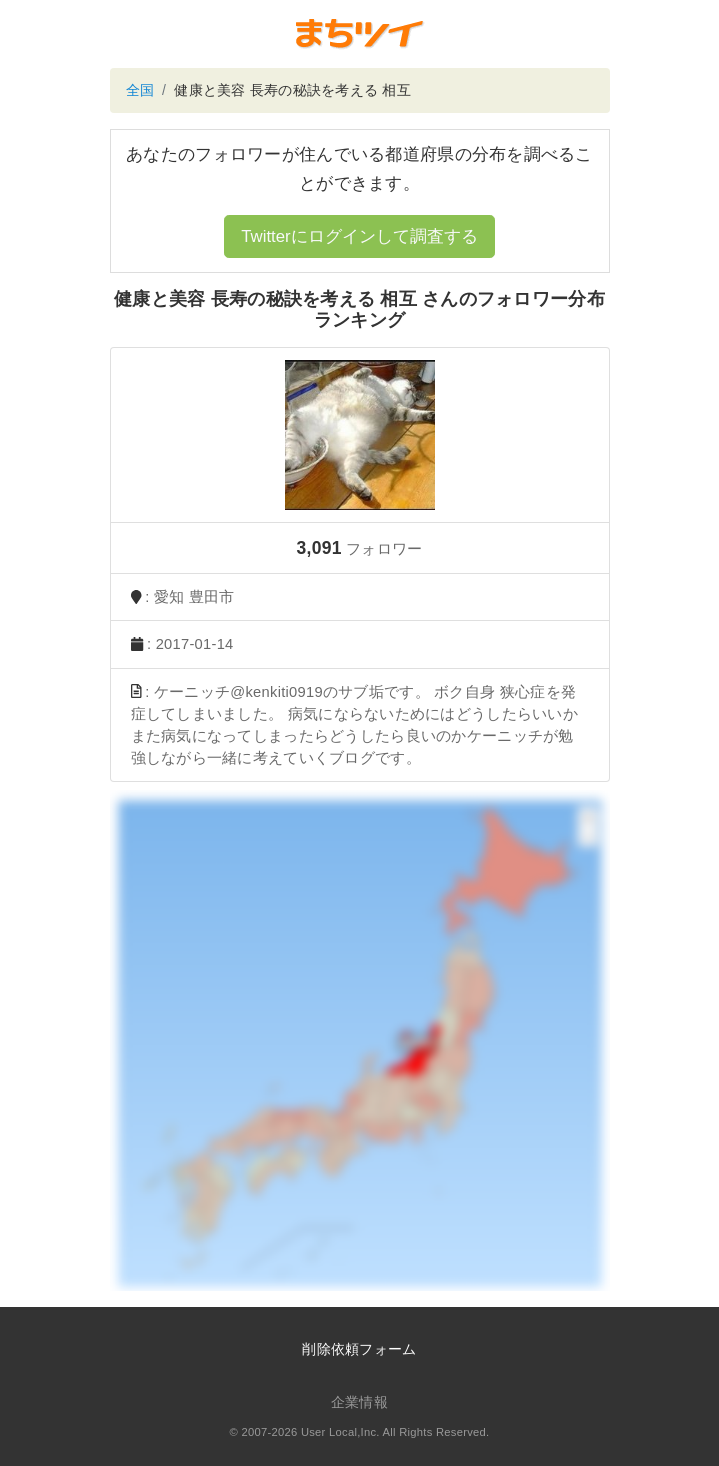 The height and width of the screenshot is (1466, 719). What do you see at coordinates (140, 90) in the screenshot?
I see `全国` at bounding box center [140, 90].